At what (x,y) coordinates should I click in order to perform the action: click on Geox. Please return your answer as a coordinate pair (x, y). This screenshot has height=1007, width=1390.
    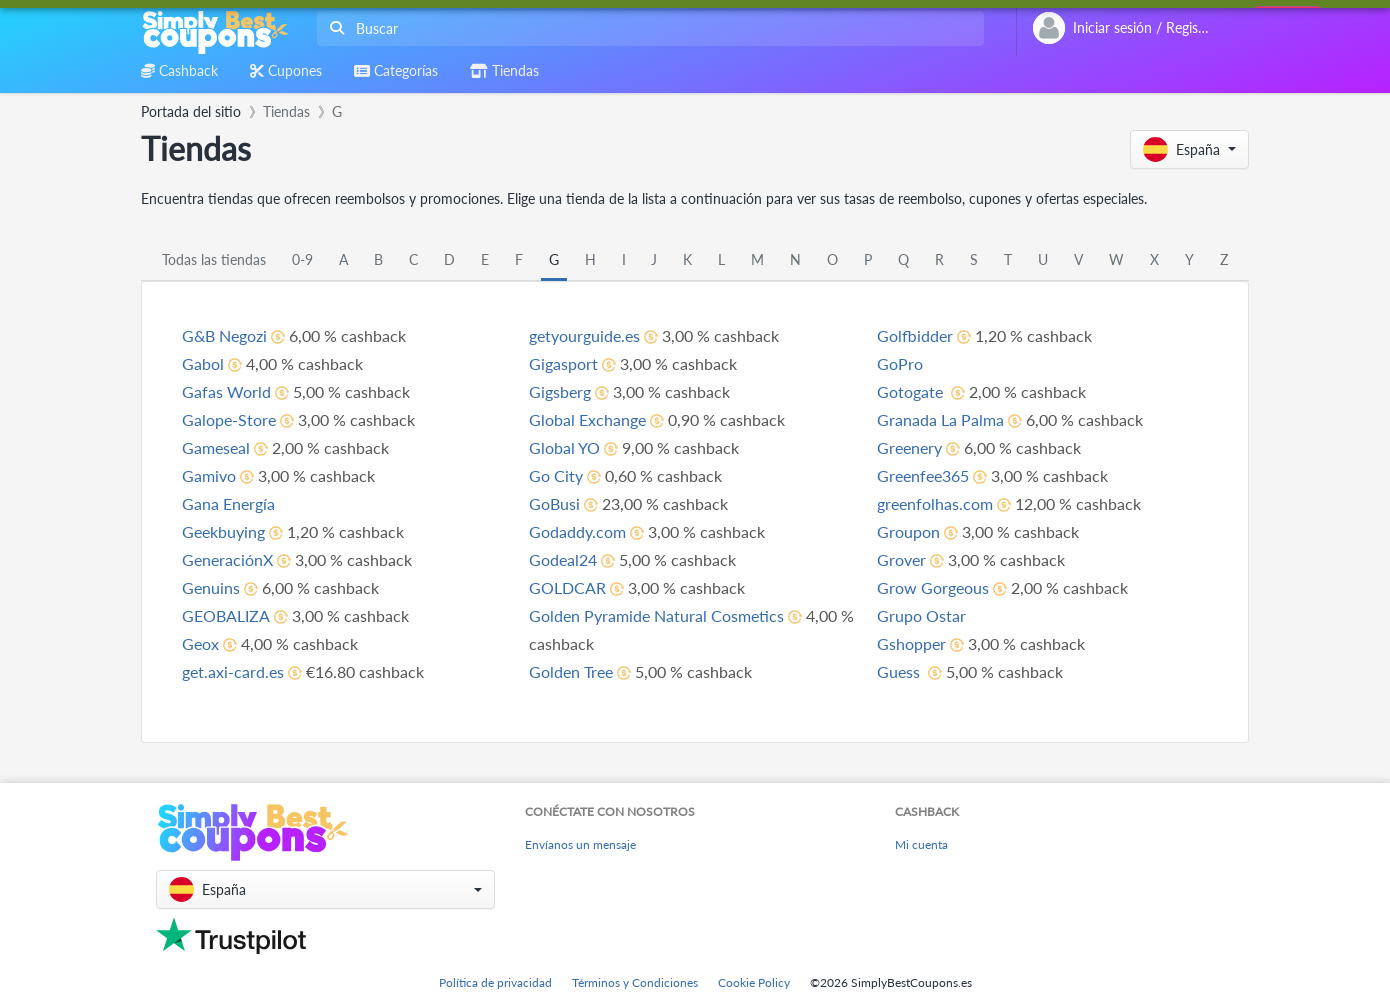
    Looking at the image, I should click on (200, 643).